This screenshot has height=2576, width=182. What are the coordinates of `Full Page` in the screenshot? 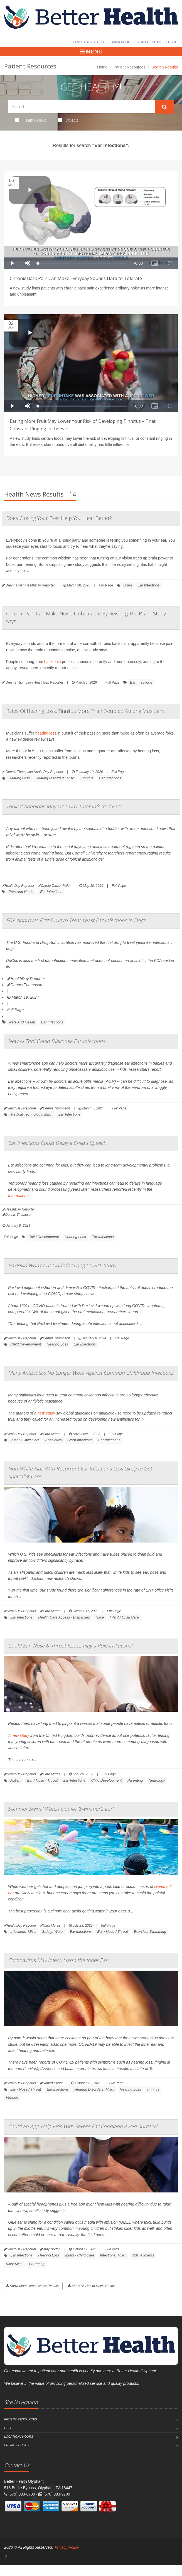 It's located at (106, 585).